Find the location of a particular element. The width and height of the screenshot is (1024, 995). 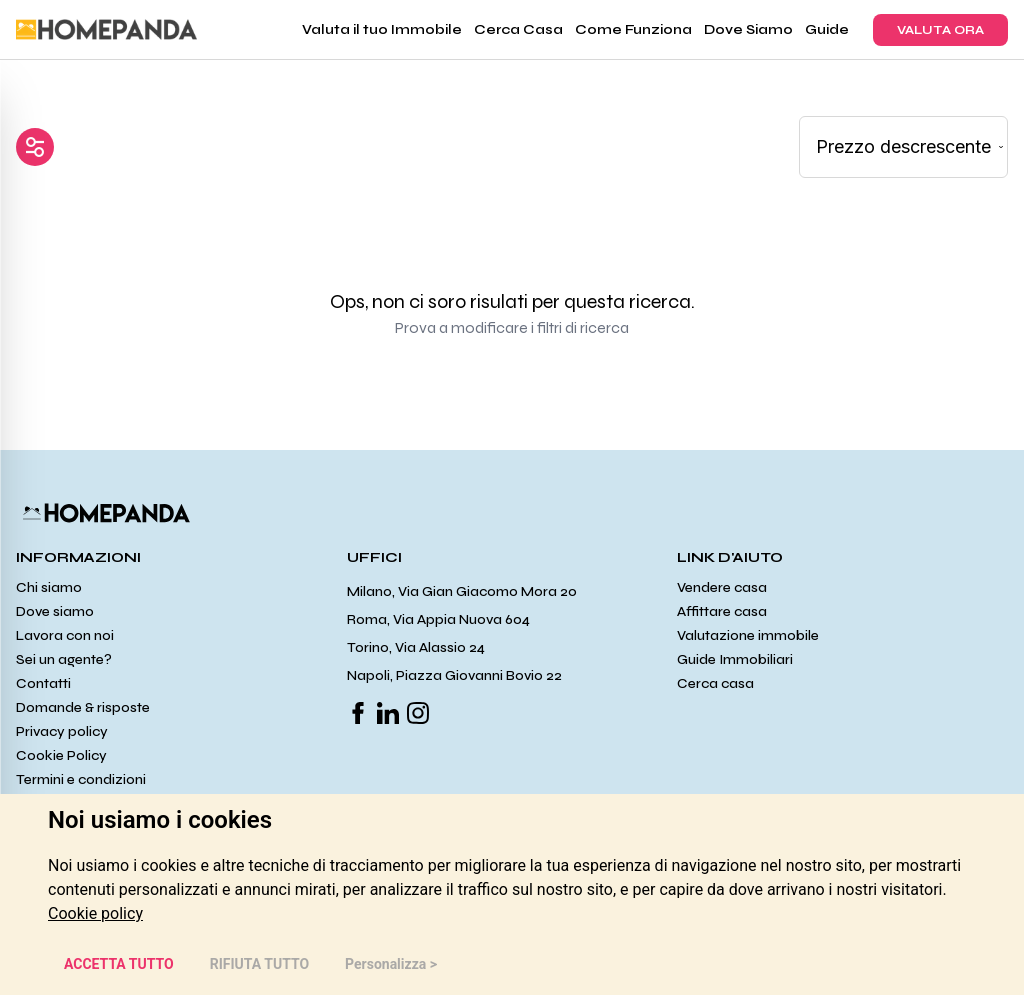

RIFIUTA TUTTO [button] is located at coordinates (259, 964).